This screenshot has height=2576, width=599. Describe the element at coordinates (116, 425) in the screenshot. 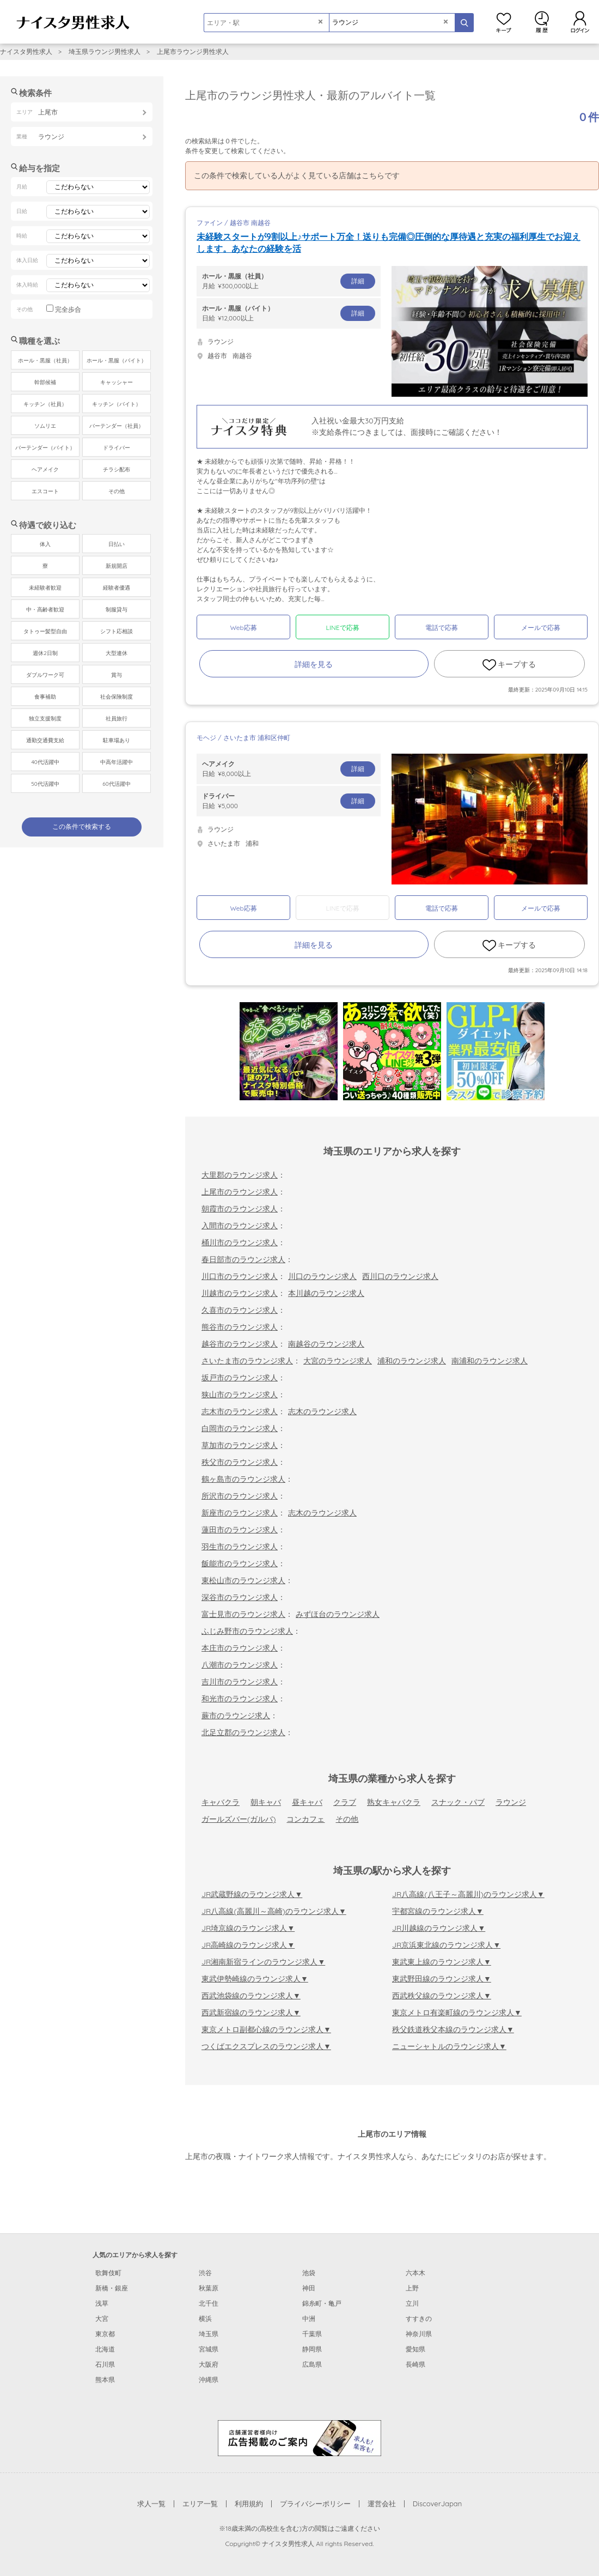

I see `バーテンダー（社員）` at that location.